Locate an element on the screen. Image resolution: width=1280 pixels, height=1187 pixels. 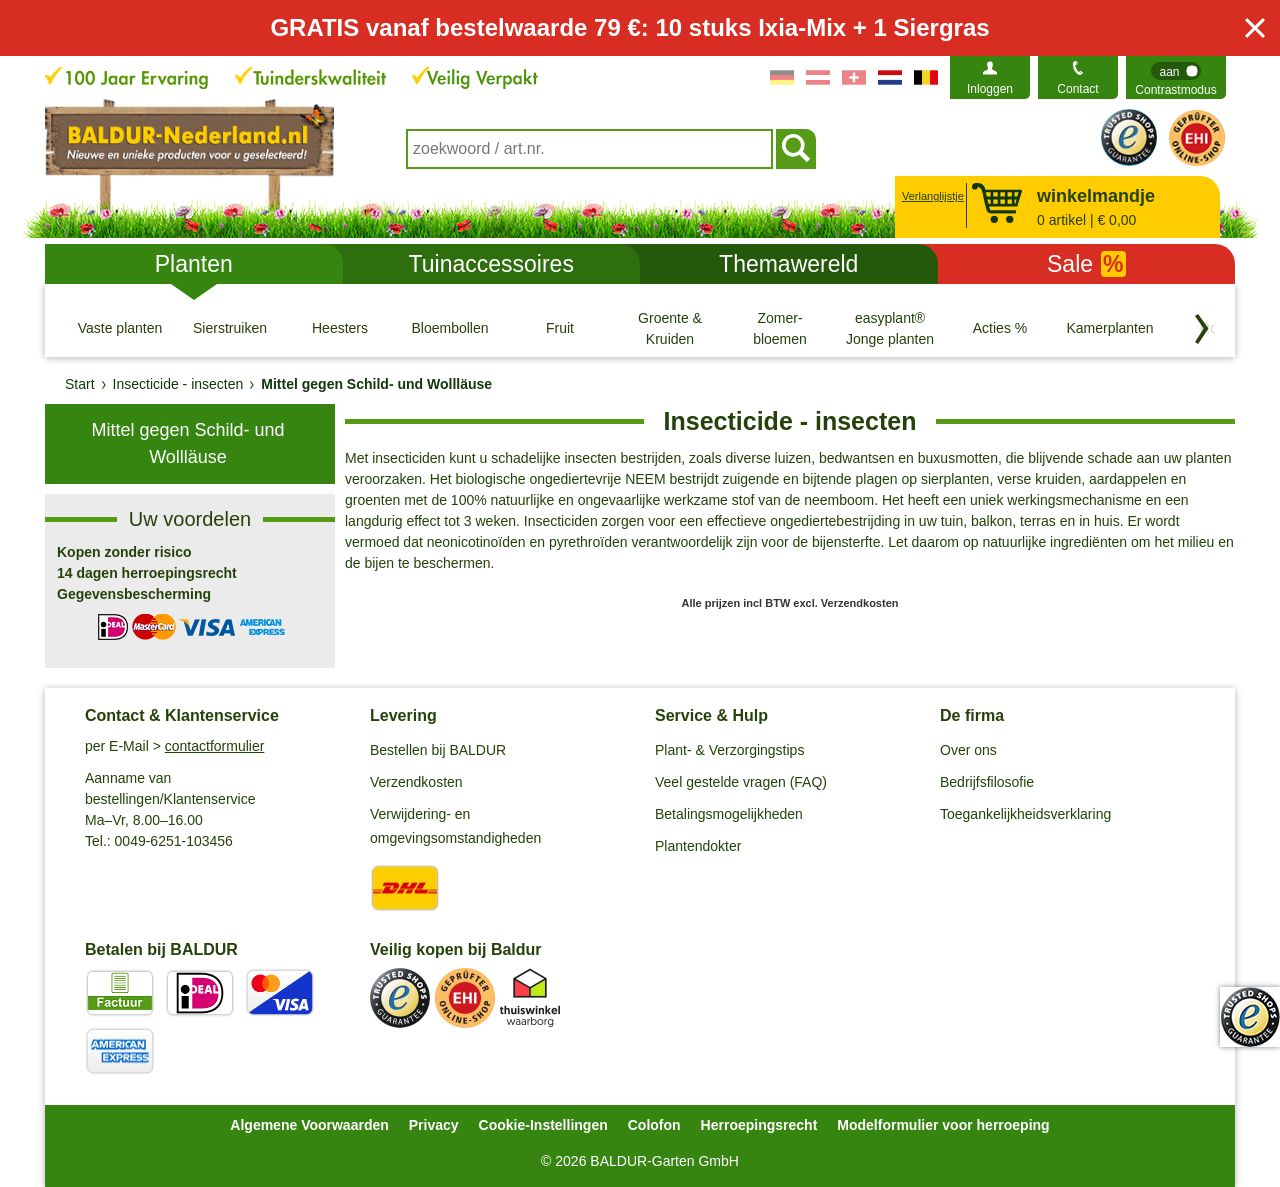
[combobox] is located at coordinates (589, 149).